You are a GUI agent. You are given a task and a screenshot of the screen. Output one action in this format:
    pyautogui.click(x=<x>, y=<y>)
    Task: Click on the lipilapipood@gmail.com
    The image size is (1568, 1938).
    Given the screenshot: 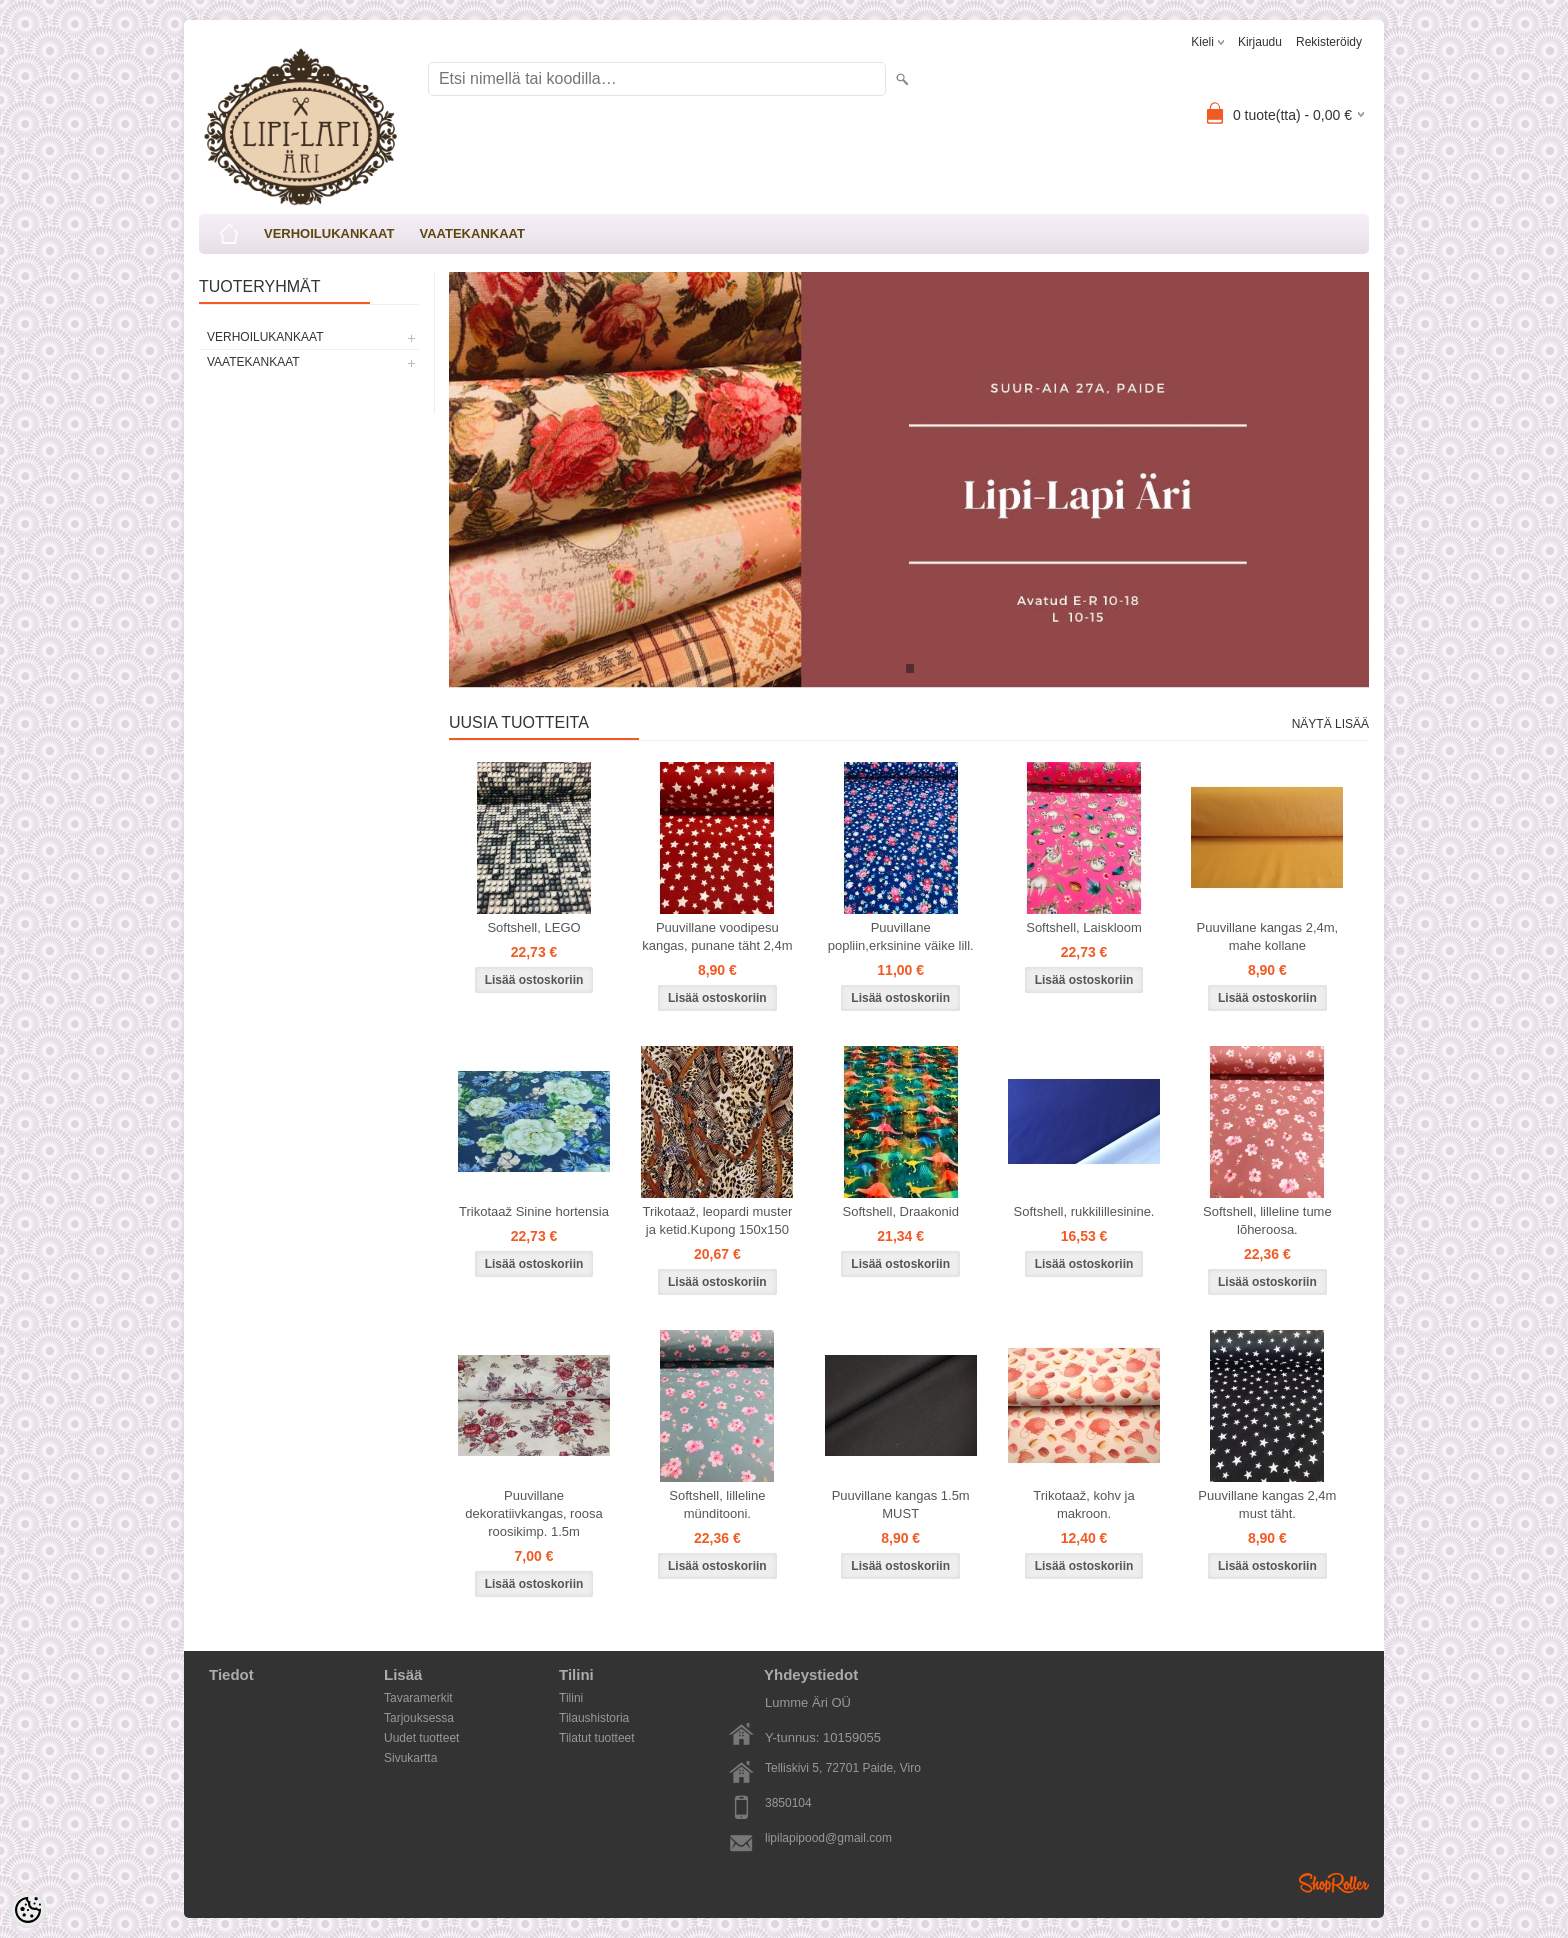 What is the action you would take?
    pyautogui.click(x=828, y=1838)
    